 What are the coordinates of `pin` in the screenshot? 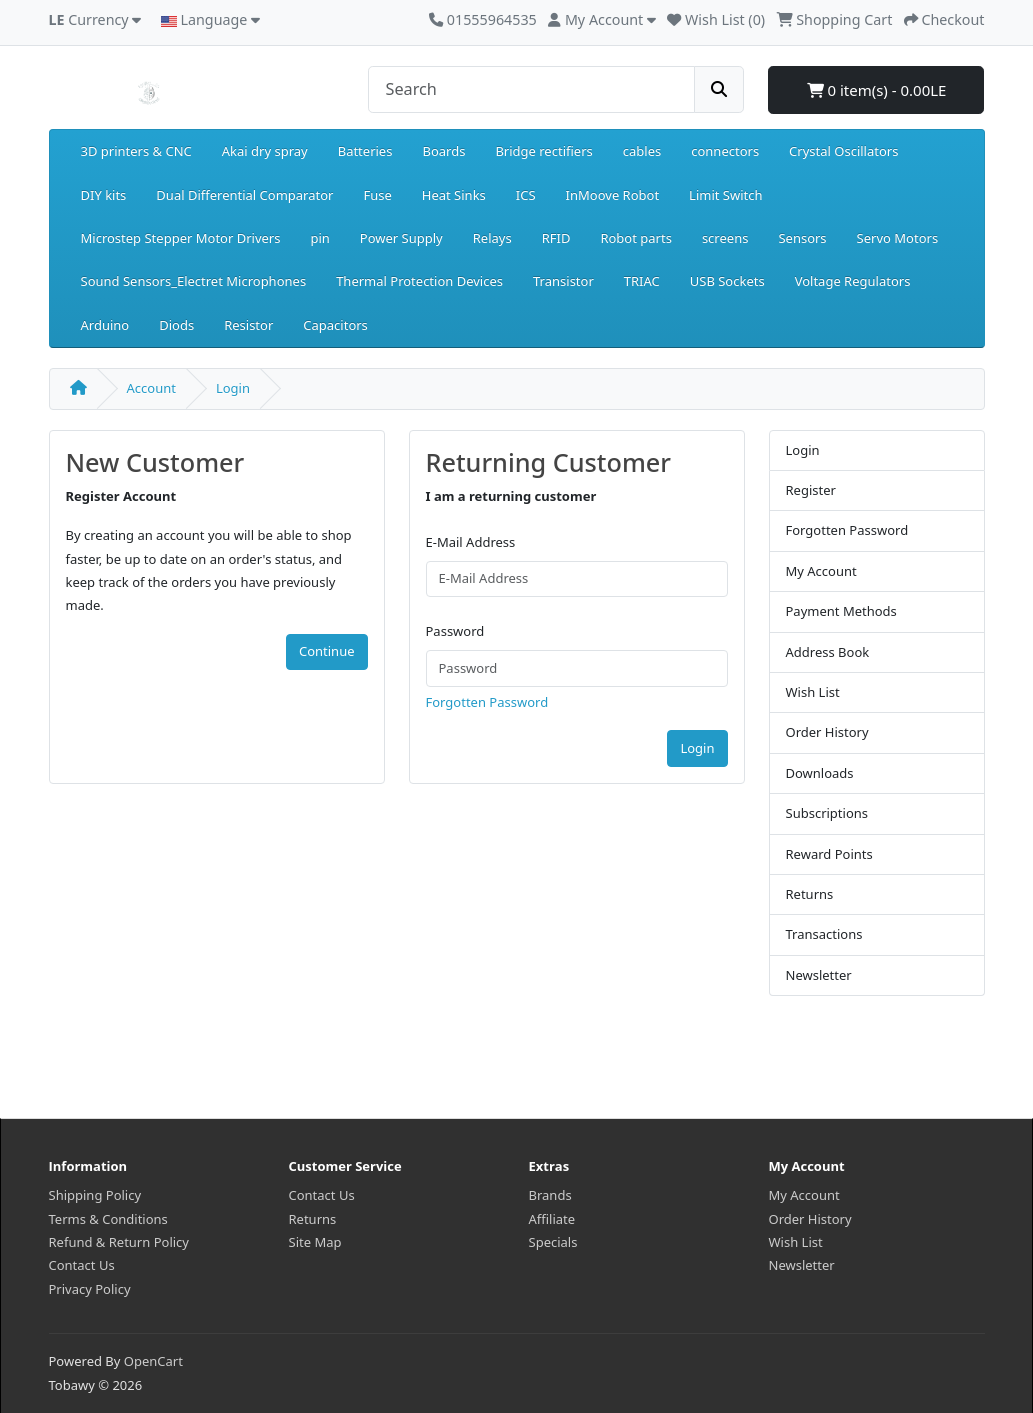 It's located at (319, 238).